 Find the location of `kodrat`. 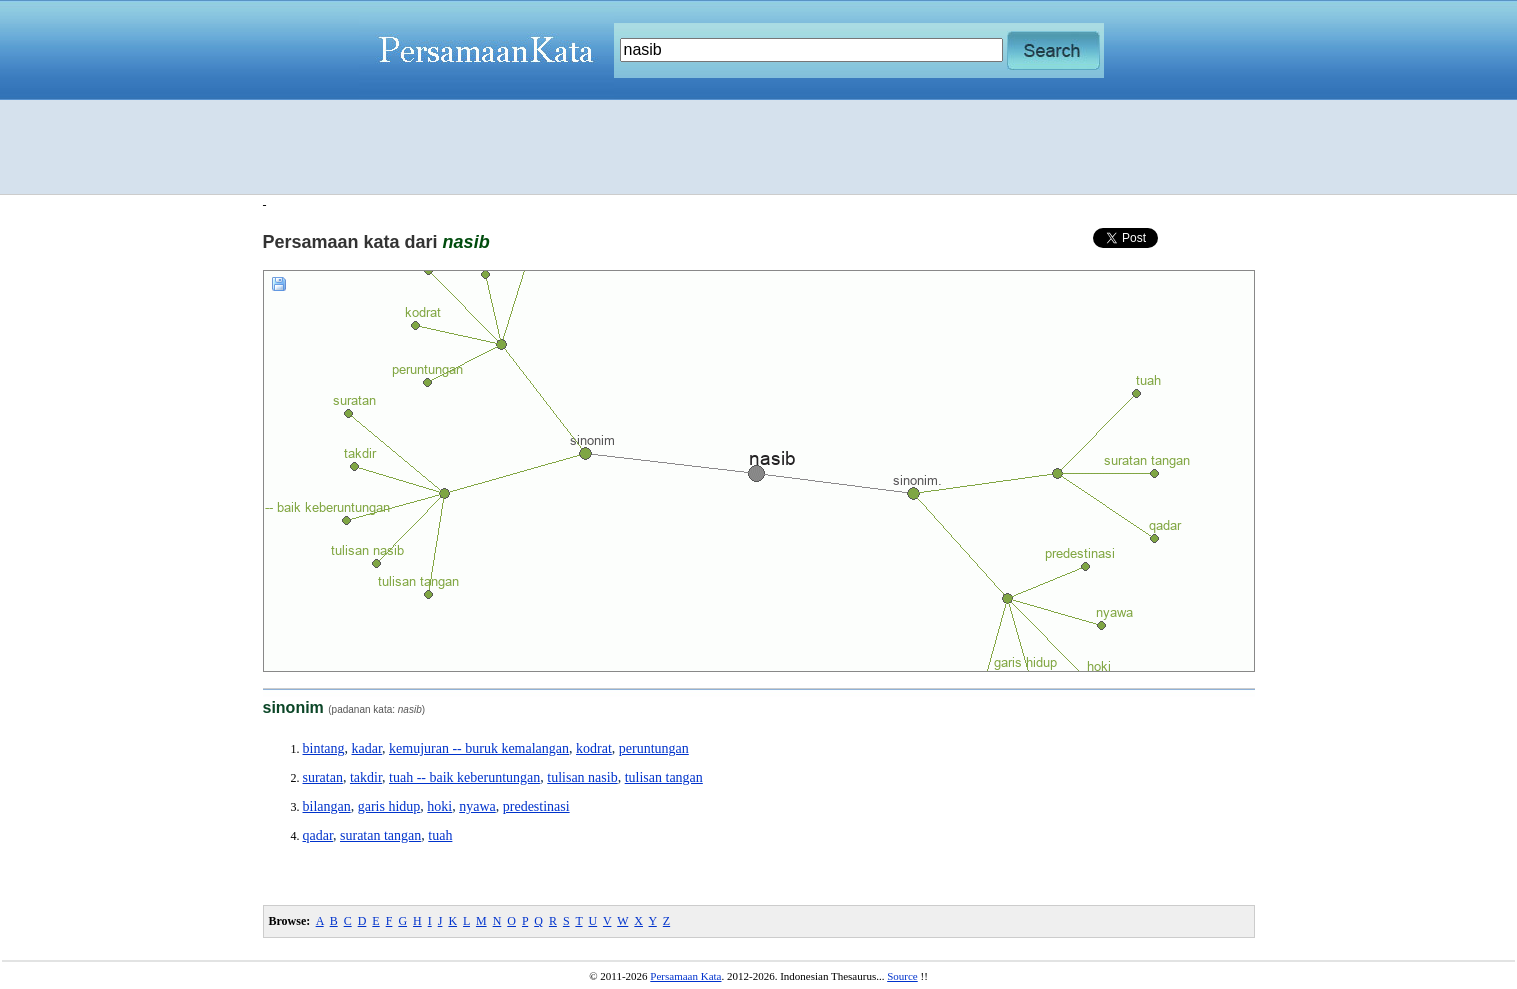

kodrat is located at coordinates (594, 748).